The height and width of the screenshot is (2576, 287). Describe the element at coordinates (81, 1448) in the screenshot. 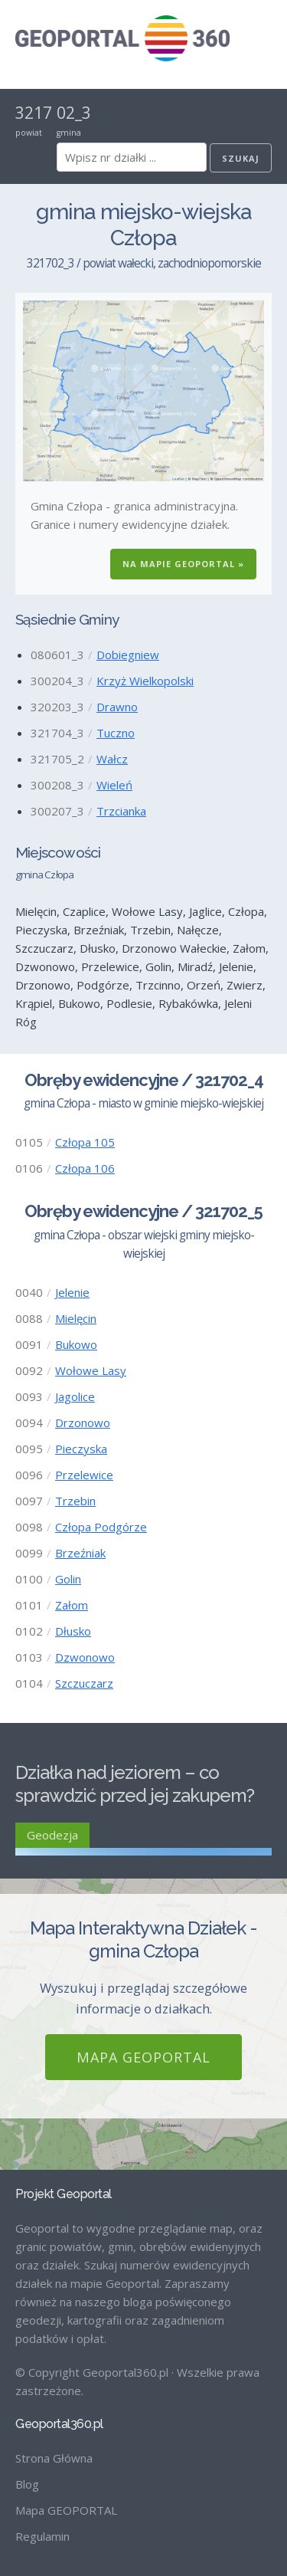

I see `Pieczyska` at that location.